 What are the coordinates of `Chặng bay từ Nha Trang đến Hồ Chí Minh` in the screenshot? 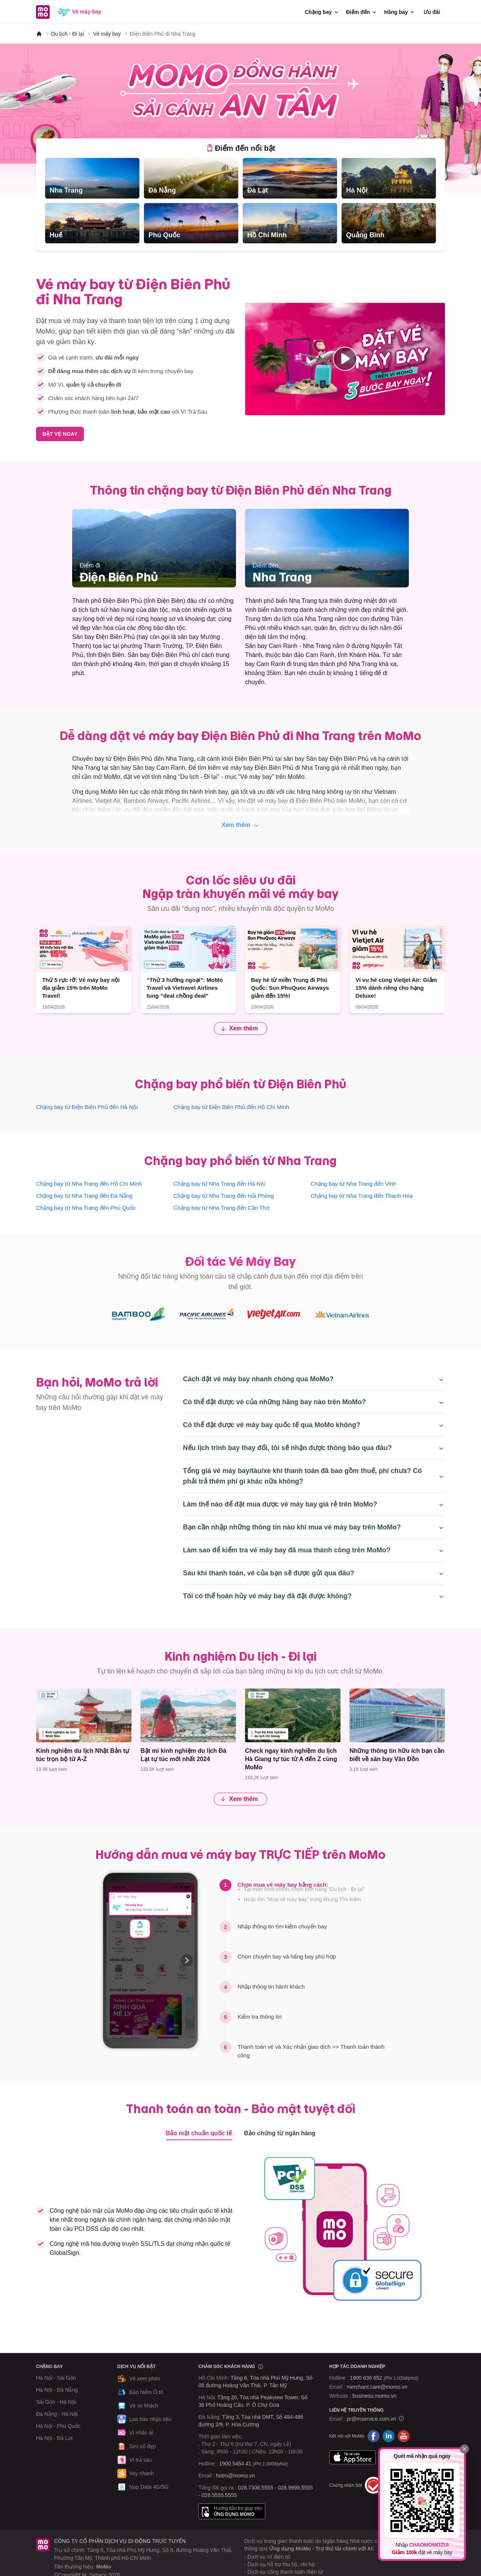 It's located at (89, 1183).